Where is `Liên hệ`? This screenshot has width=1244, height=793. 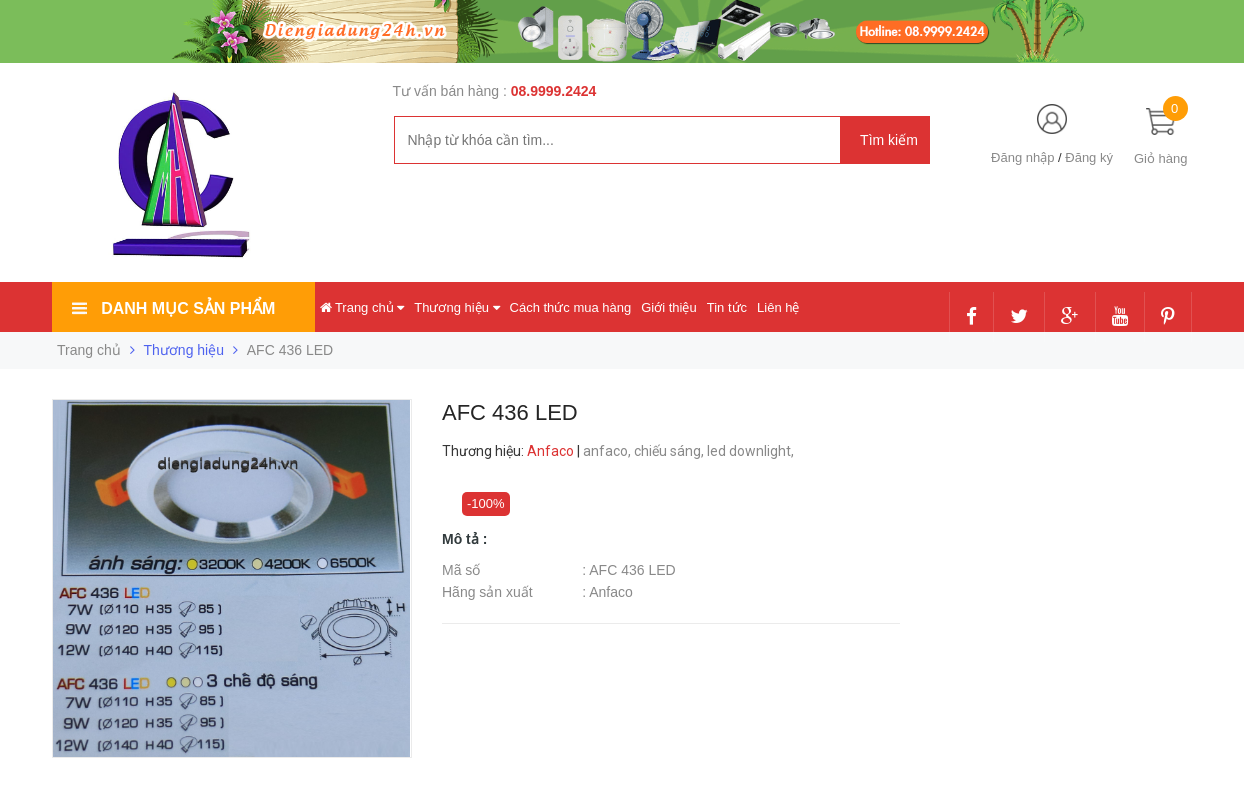 Liên hệ is located at coordinates (778, 307).